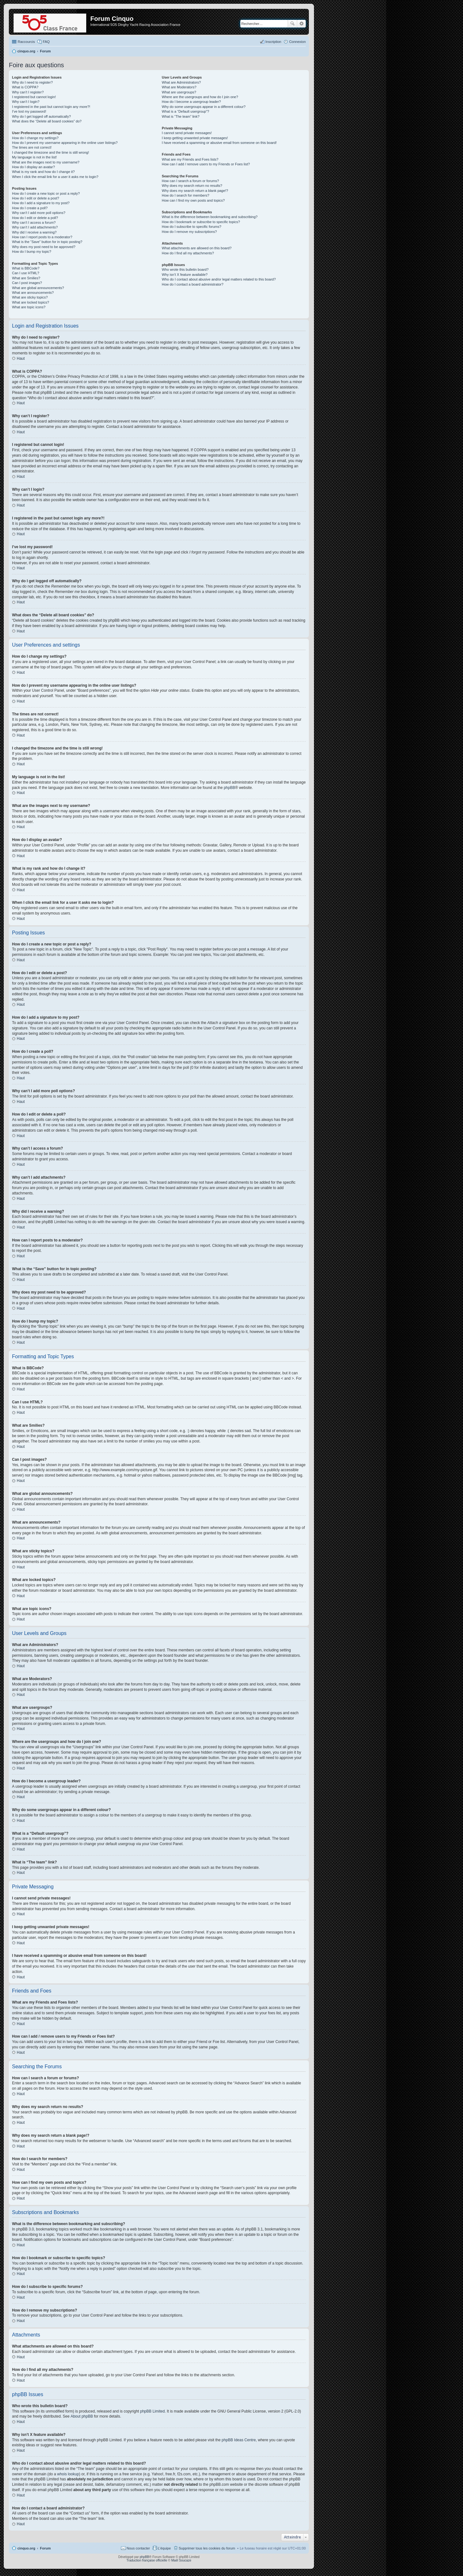 This screenshot has height=2576, width=463. I want to click on How do I search for members?, so click(185, 195).